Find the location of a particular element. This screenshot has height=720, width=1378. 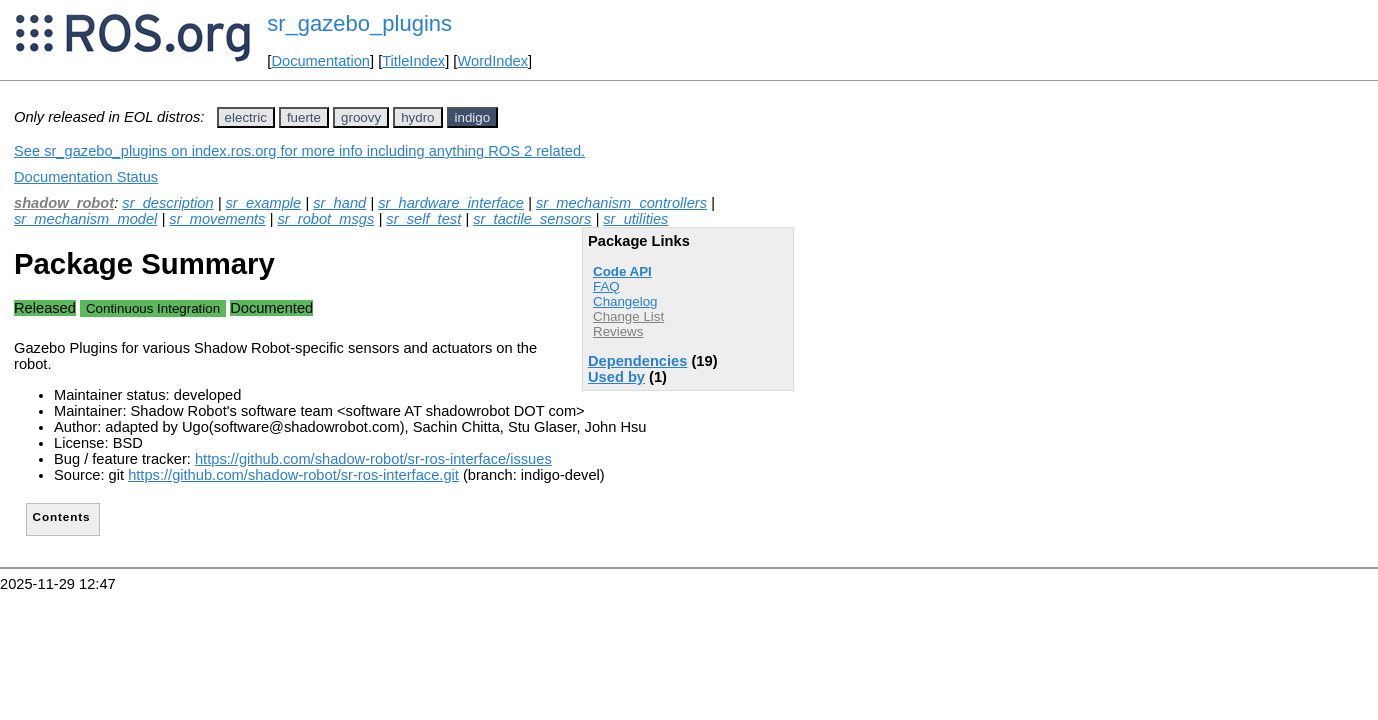

https://github.com/shadow-robot/sr-ros-interface.git is located at coordinates (293, 475).